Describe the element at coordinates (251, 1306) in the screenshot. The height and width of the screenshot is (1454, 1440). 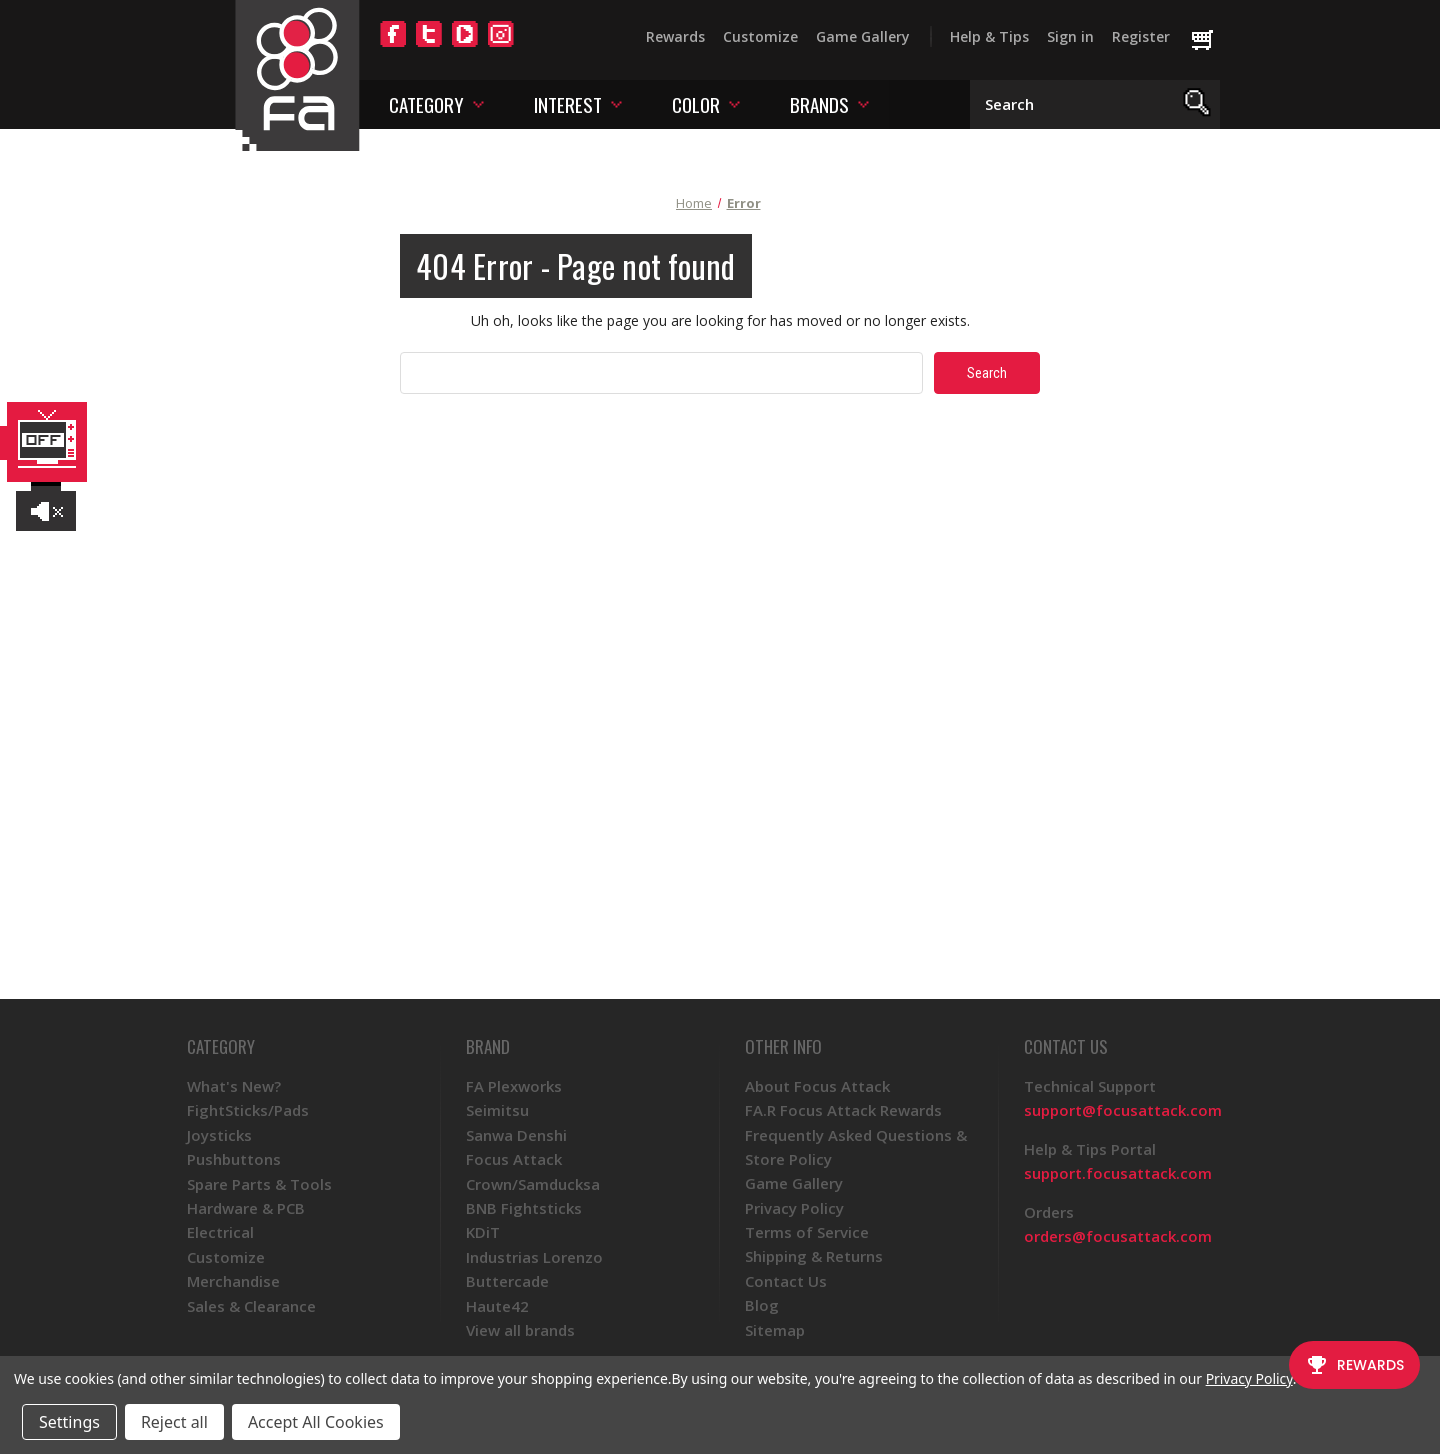
I see `Sales & Clearance` at that location.